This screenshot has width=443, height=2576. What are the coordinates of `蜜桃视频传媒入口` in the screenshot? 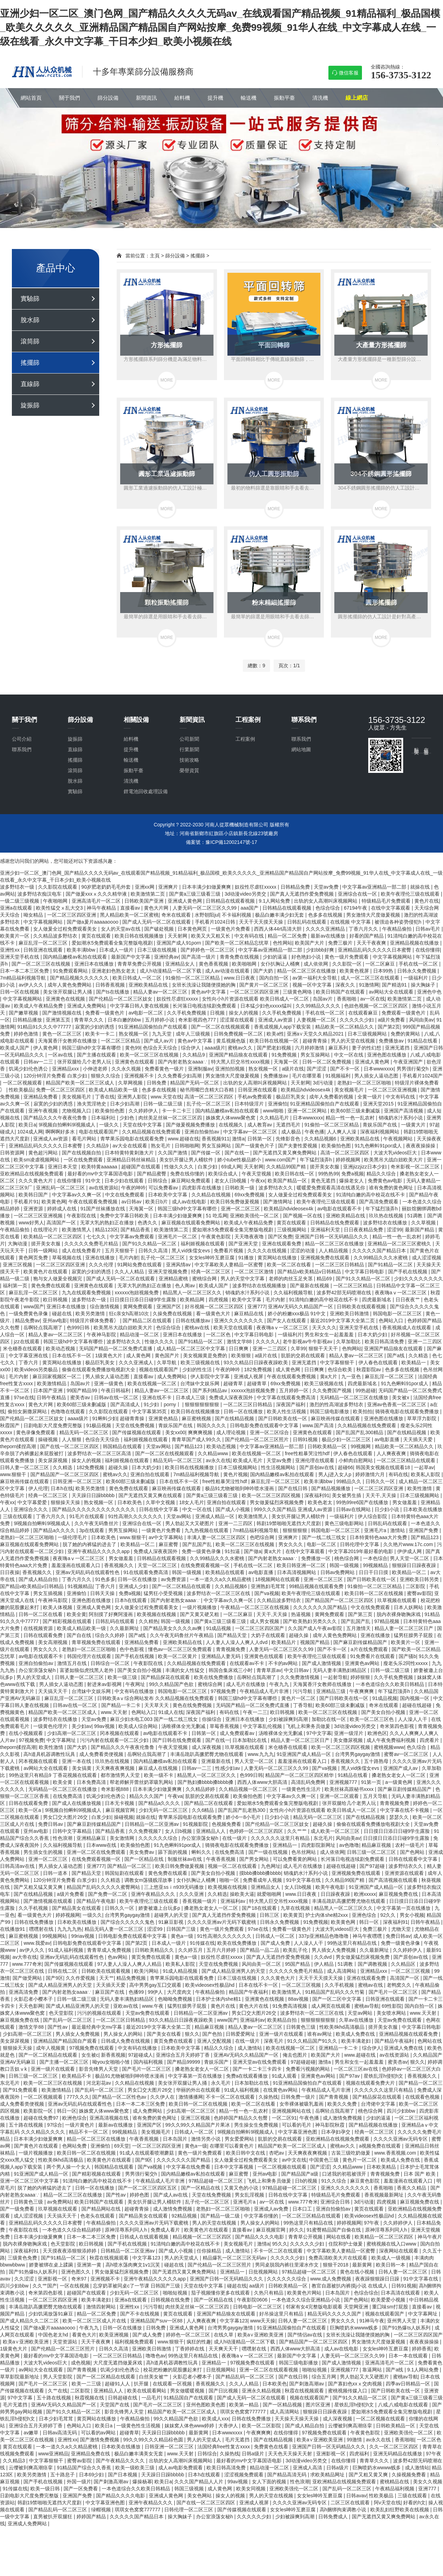 It's located at (348, 2390).